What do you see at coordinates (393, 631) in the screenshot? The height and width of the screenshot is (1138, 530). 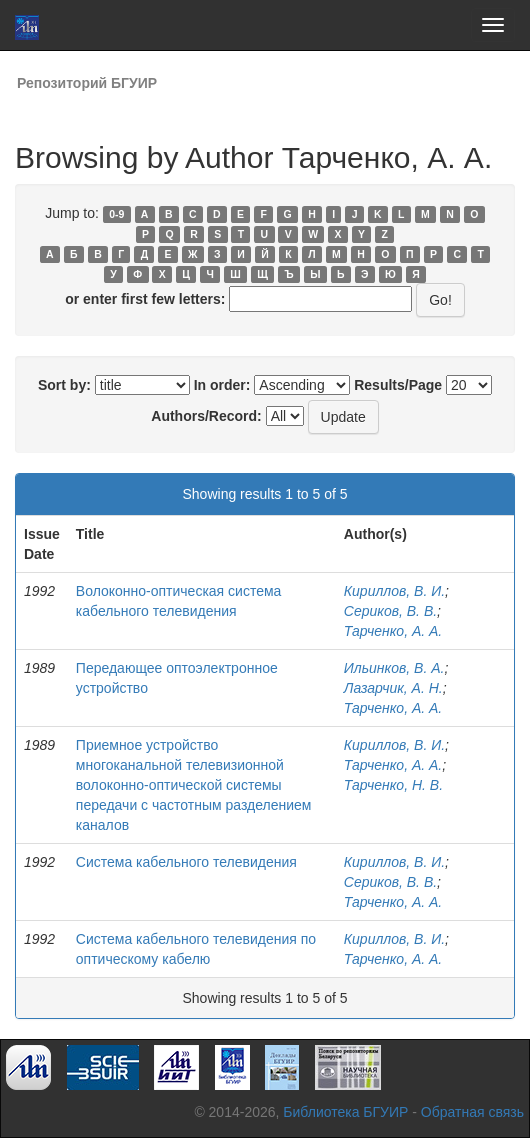 I see `Тарченко, А. А.` at bounding box center [393, 631].